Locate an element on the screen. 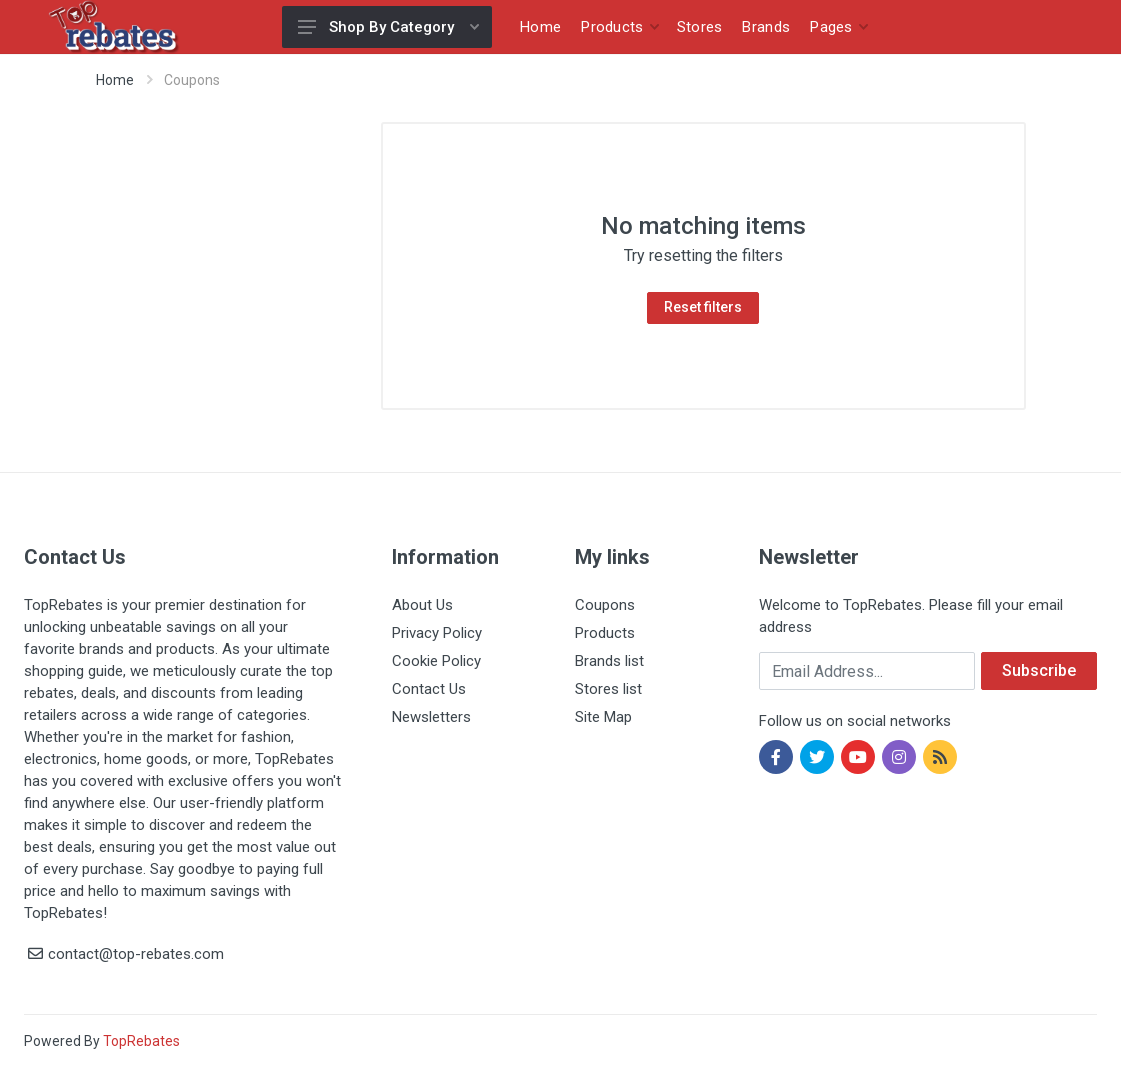  Newsletters is located at coordinates (431, 717).